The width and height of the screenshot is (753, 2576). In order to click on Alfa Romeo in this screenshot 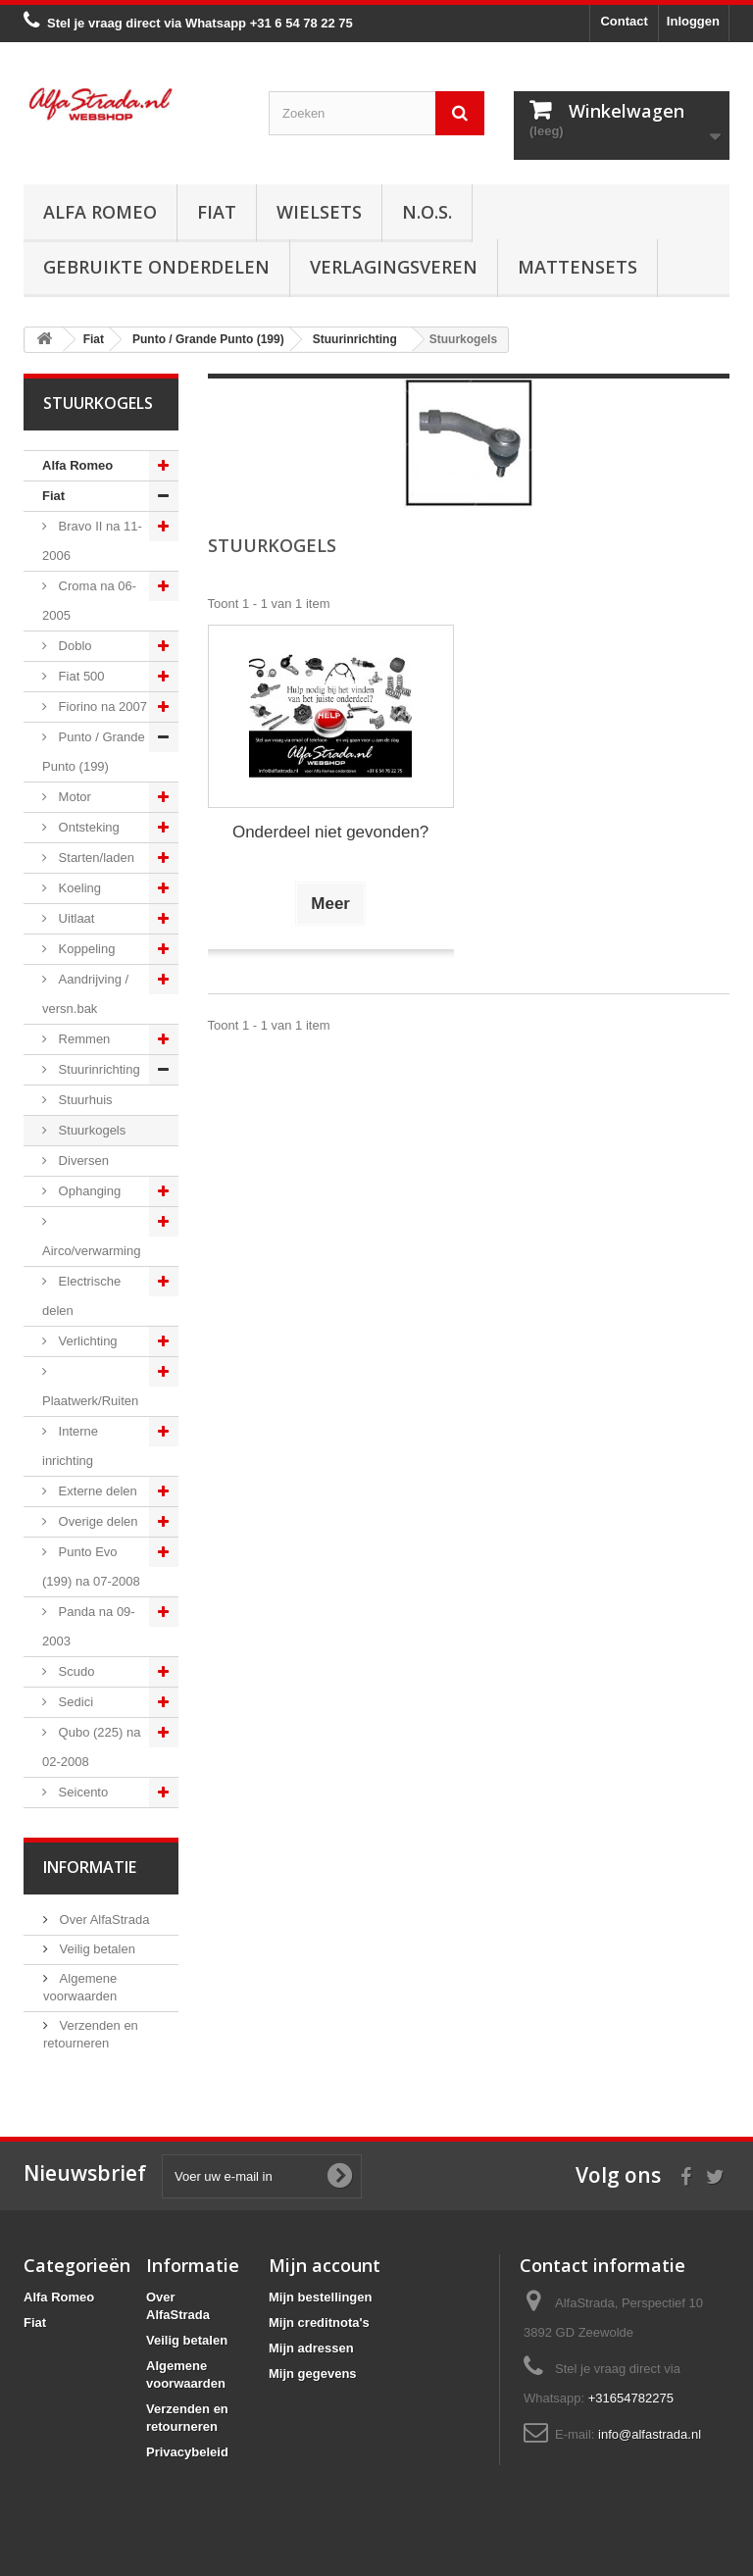, I will do `click(100, 212)`.